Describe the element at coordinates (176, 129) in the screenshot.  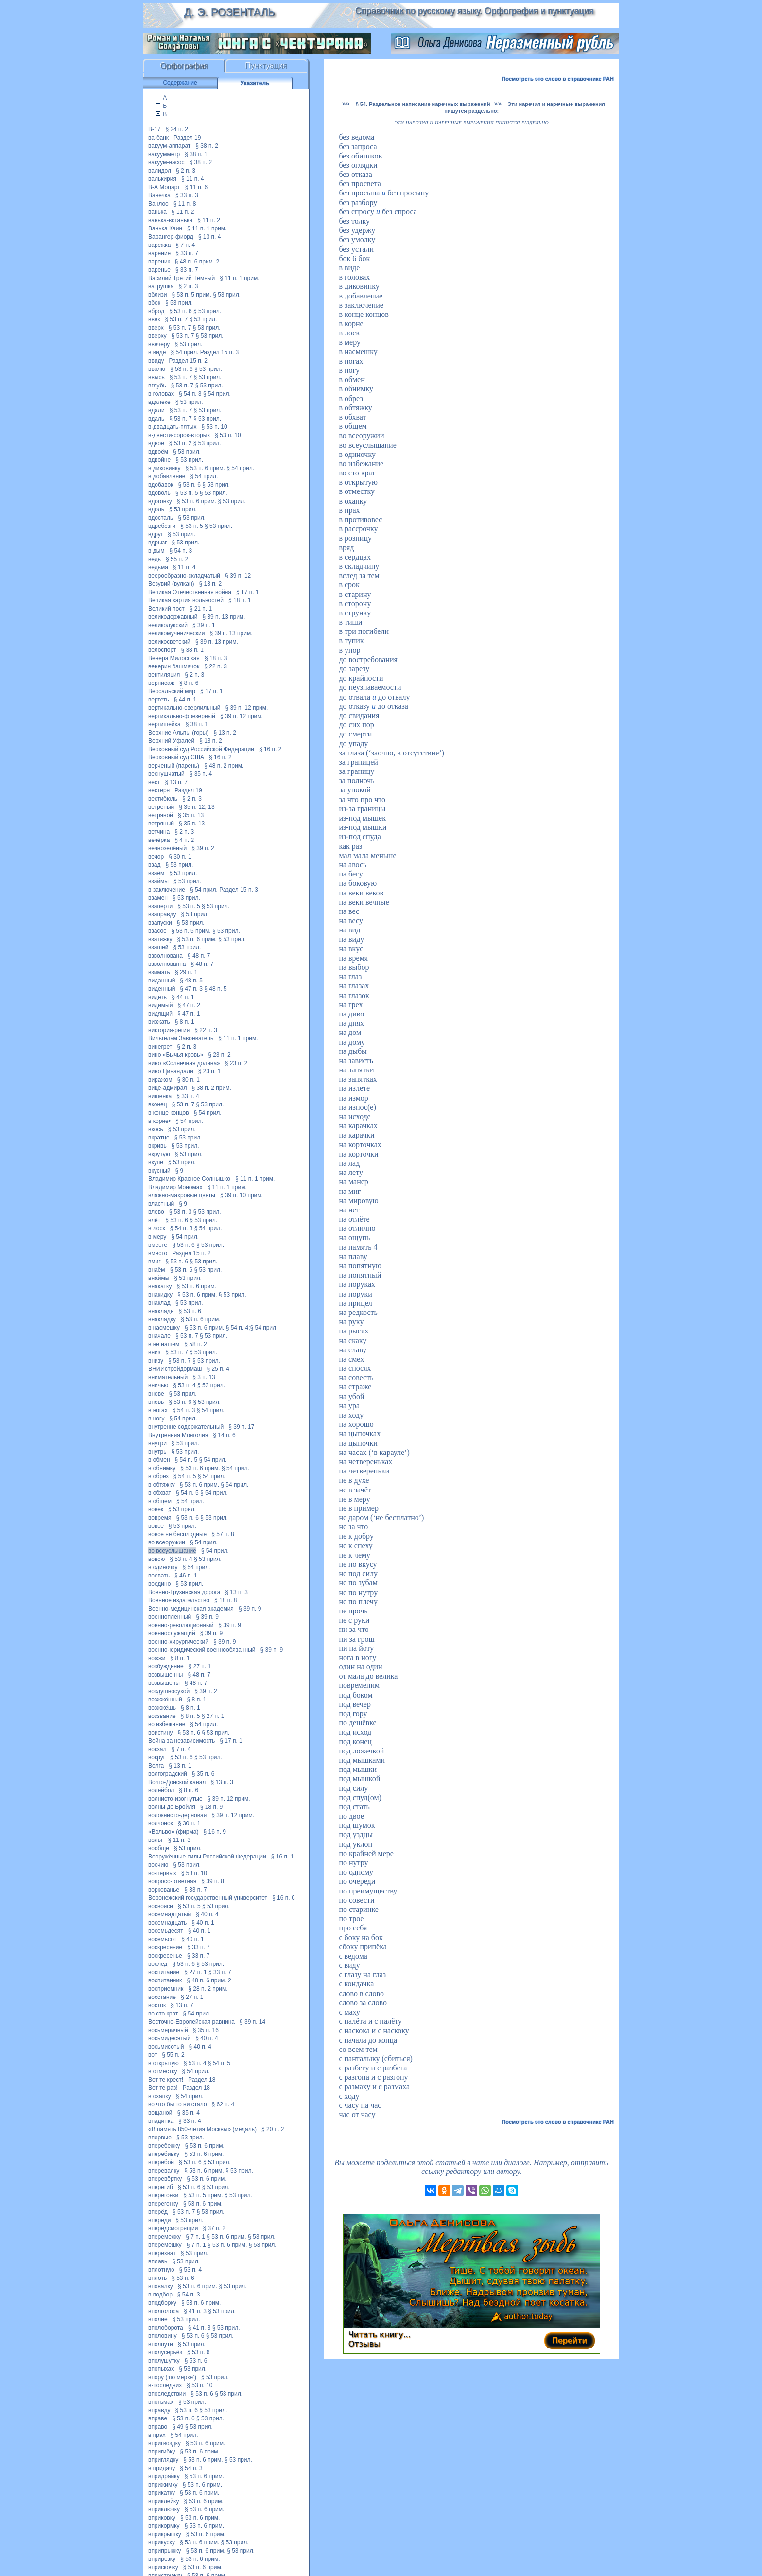
I see `§ 24 п. 2` at that location.